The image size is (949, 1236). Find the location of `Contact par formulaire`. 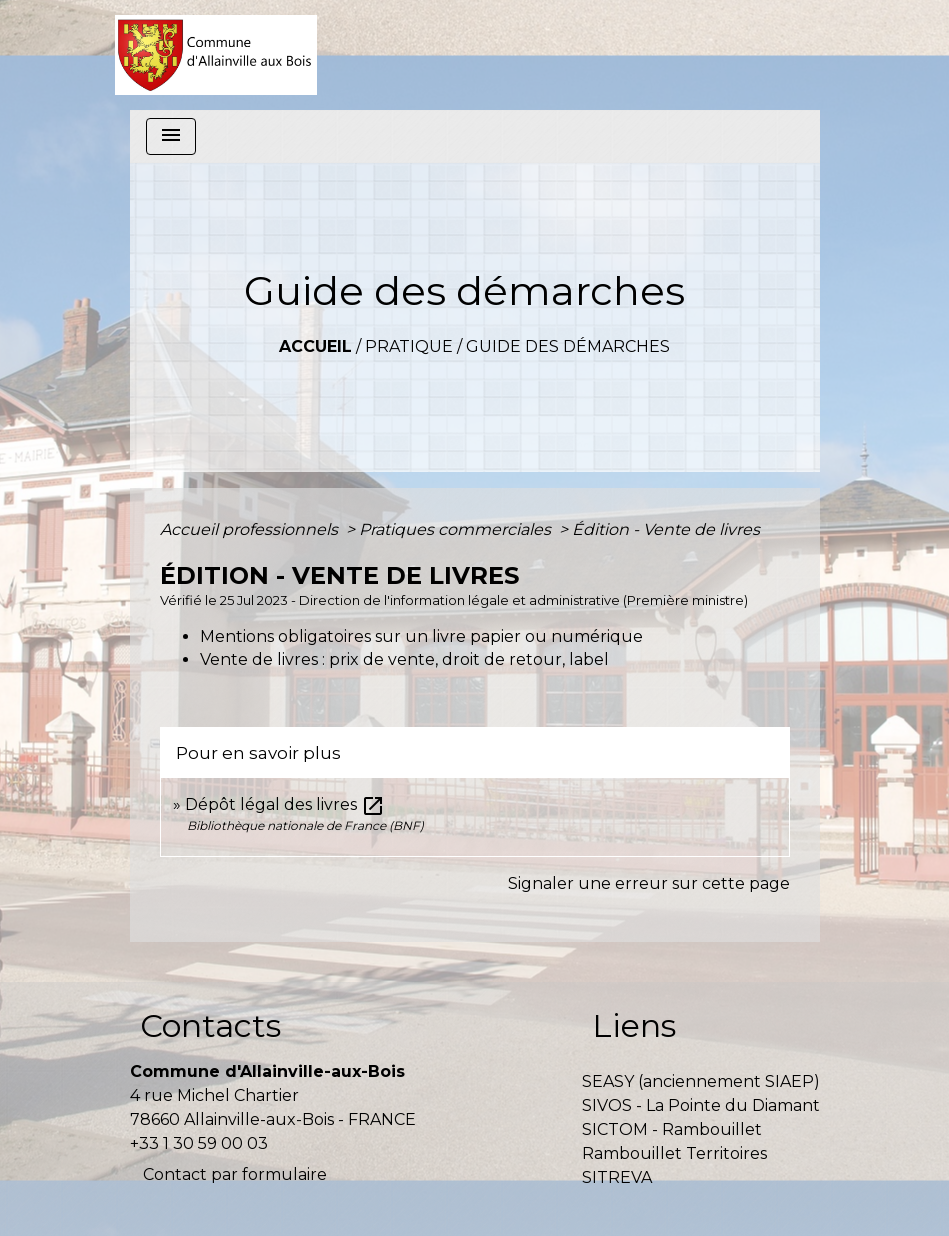

Contact par formulaire is located at coordinates (235, 1174).